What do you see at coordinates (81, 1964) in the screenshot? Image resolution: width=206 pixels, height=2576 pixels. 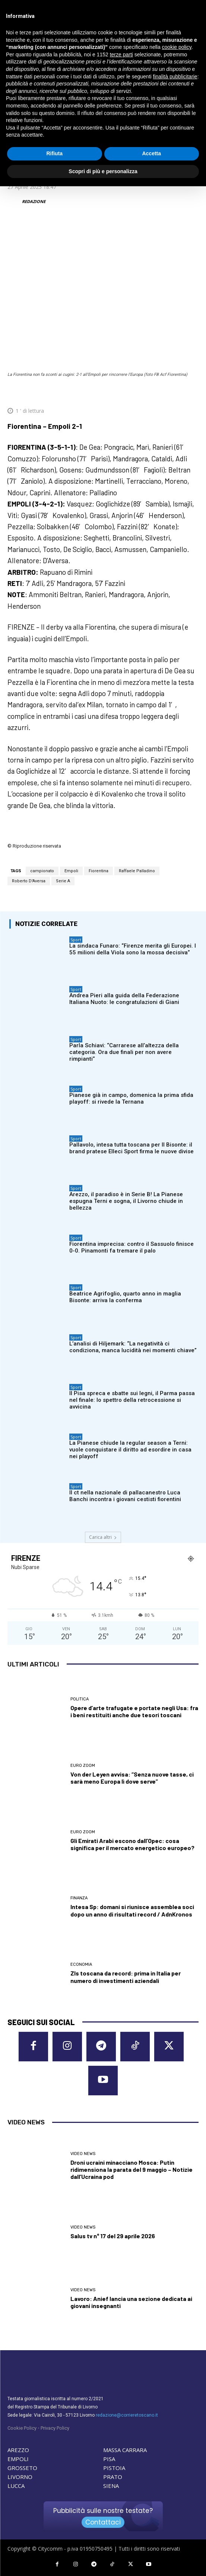 I see `Economia` at bounding box center [81, 1964].